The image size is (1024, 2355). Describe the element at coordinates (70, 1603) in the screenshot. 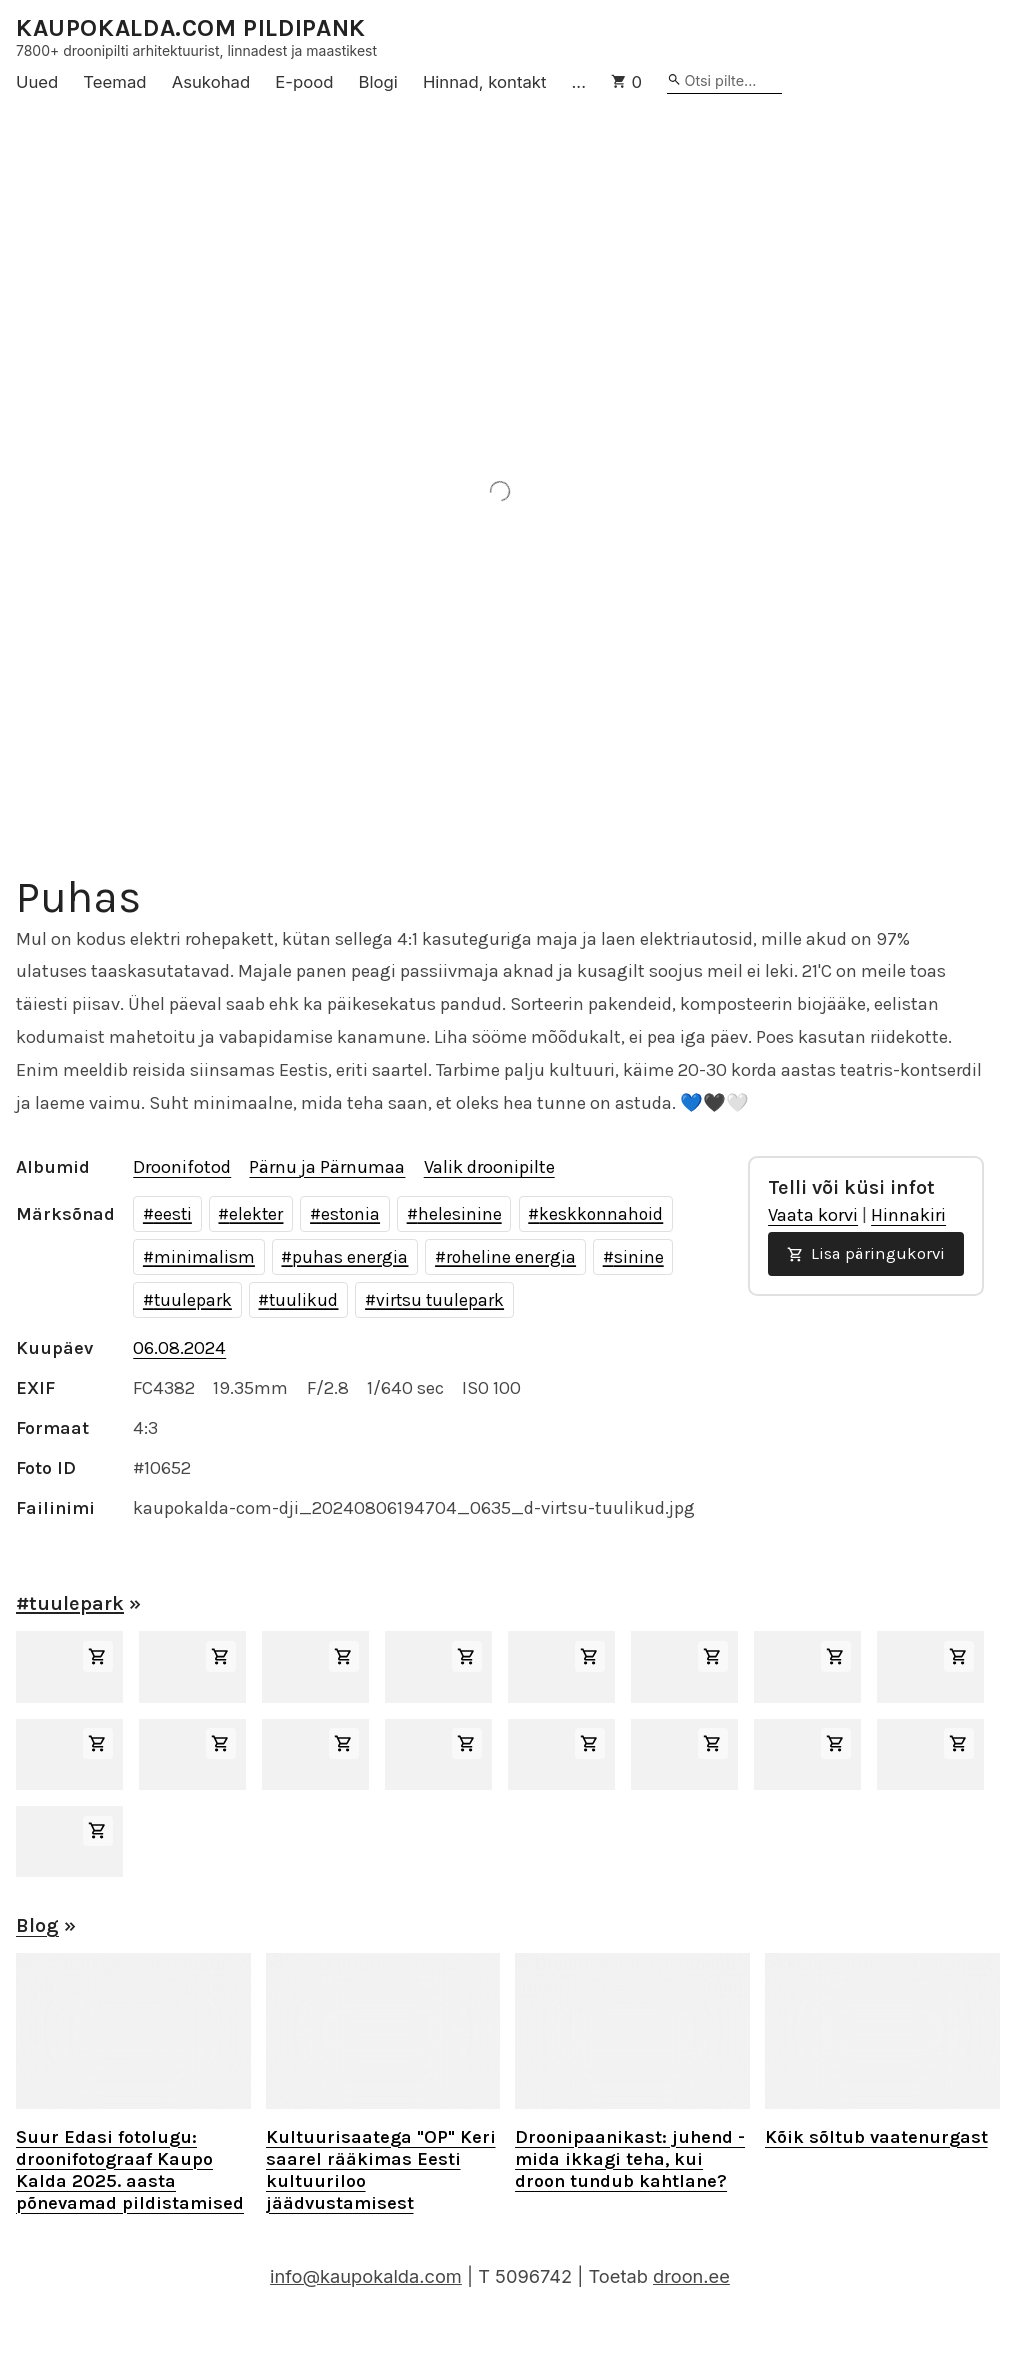

I see `#tuulepark` at that location.